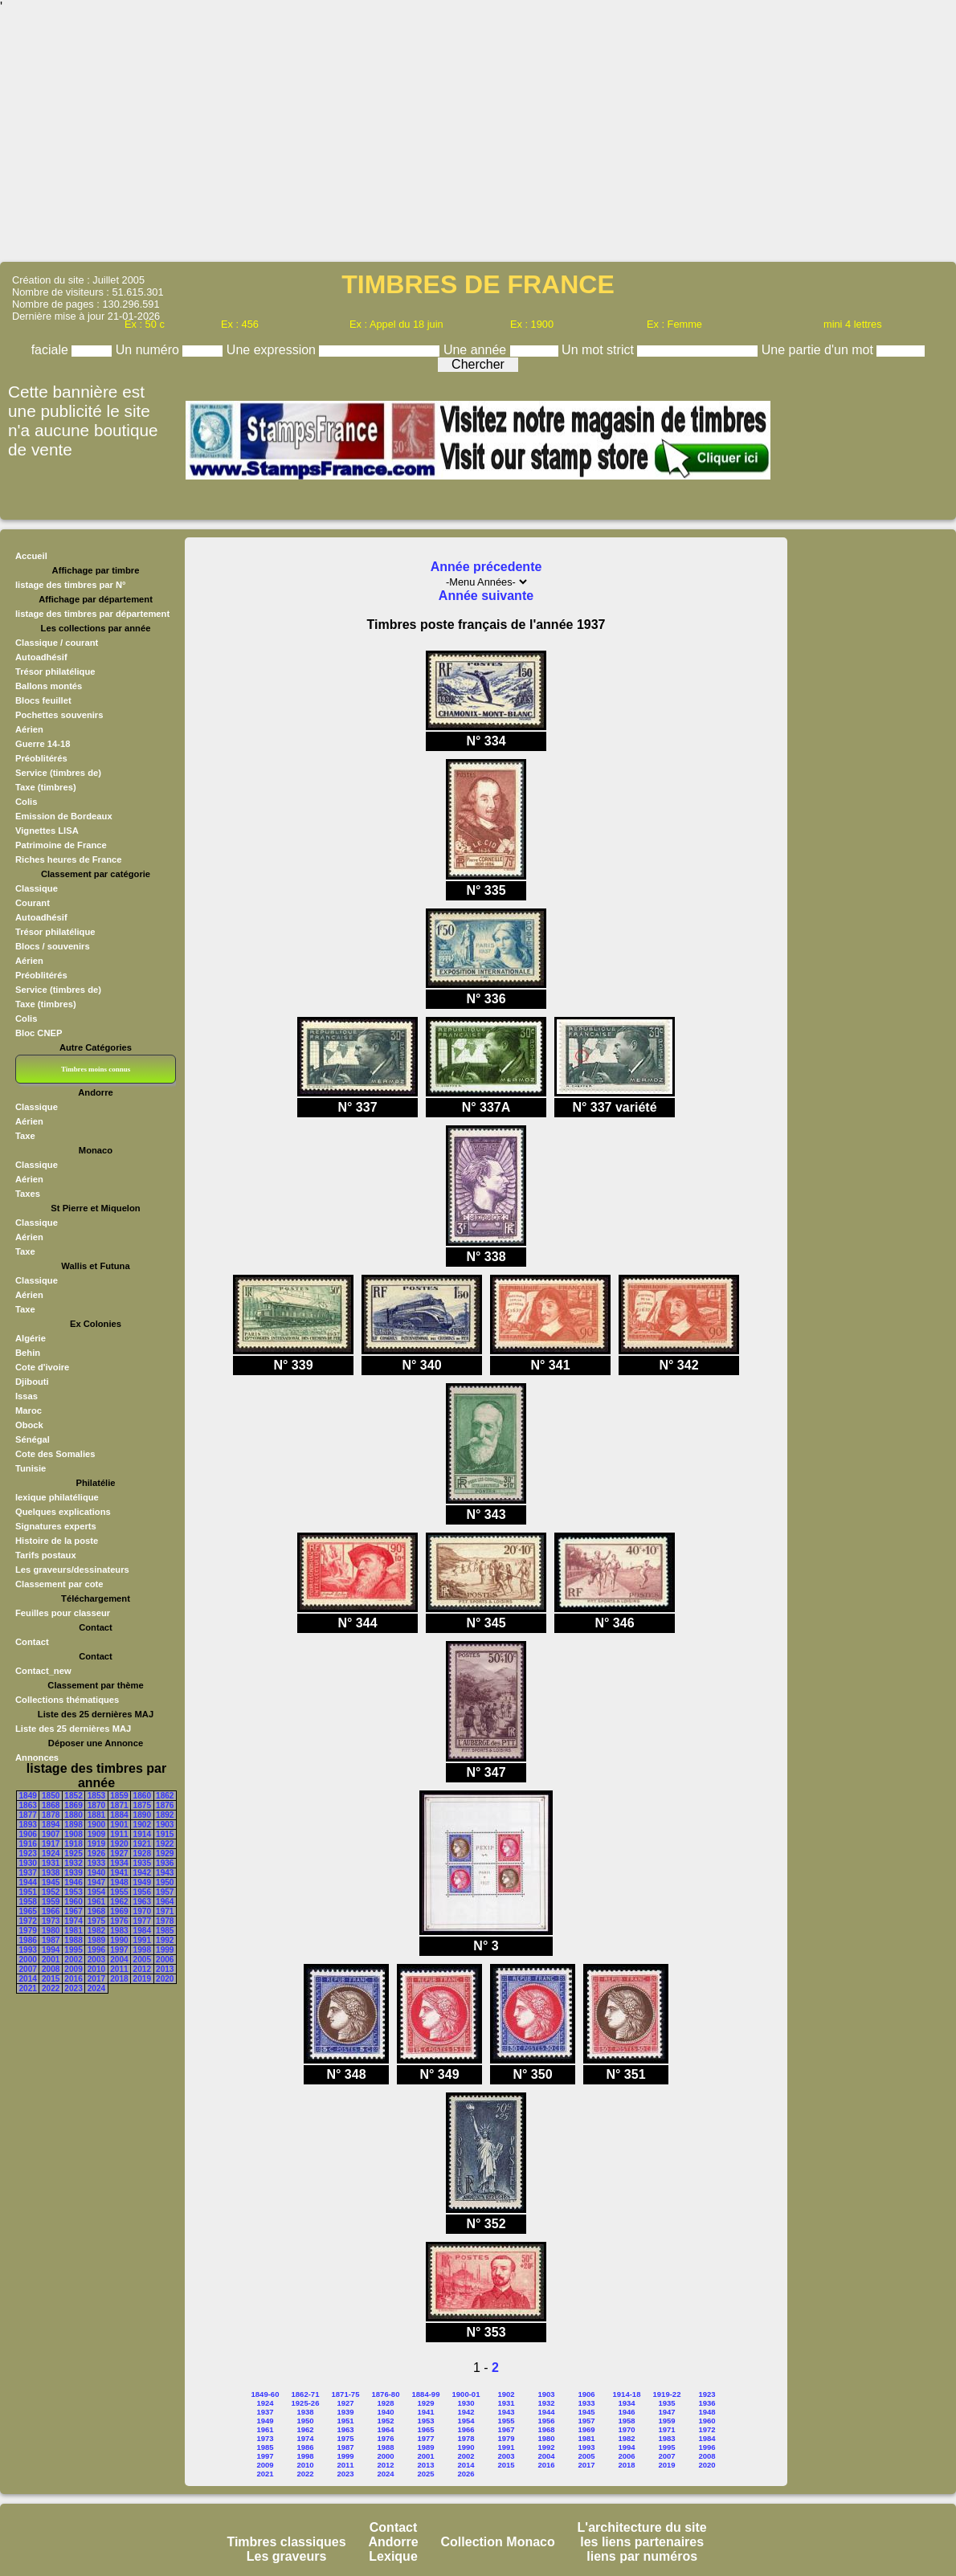 Image resolution: width=956 pixels, height=2576 pixels. What do you see at coordinates (73, 1911) in the screenshot?
I see `1967` at bounding box center [73, 1911].